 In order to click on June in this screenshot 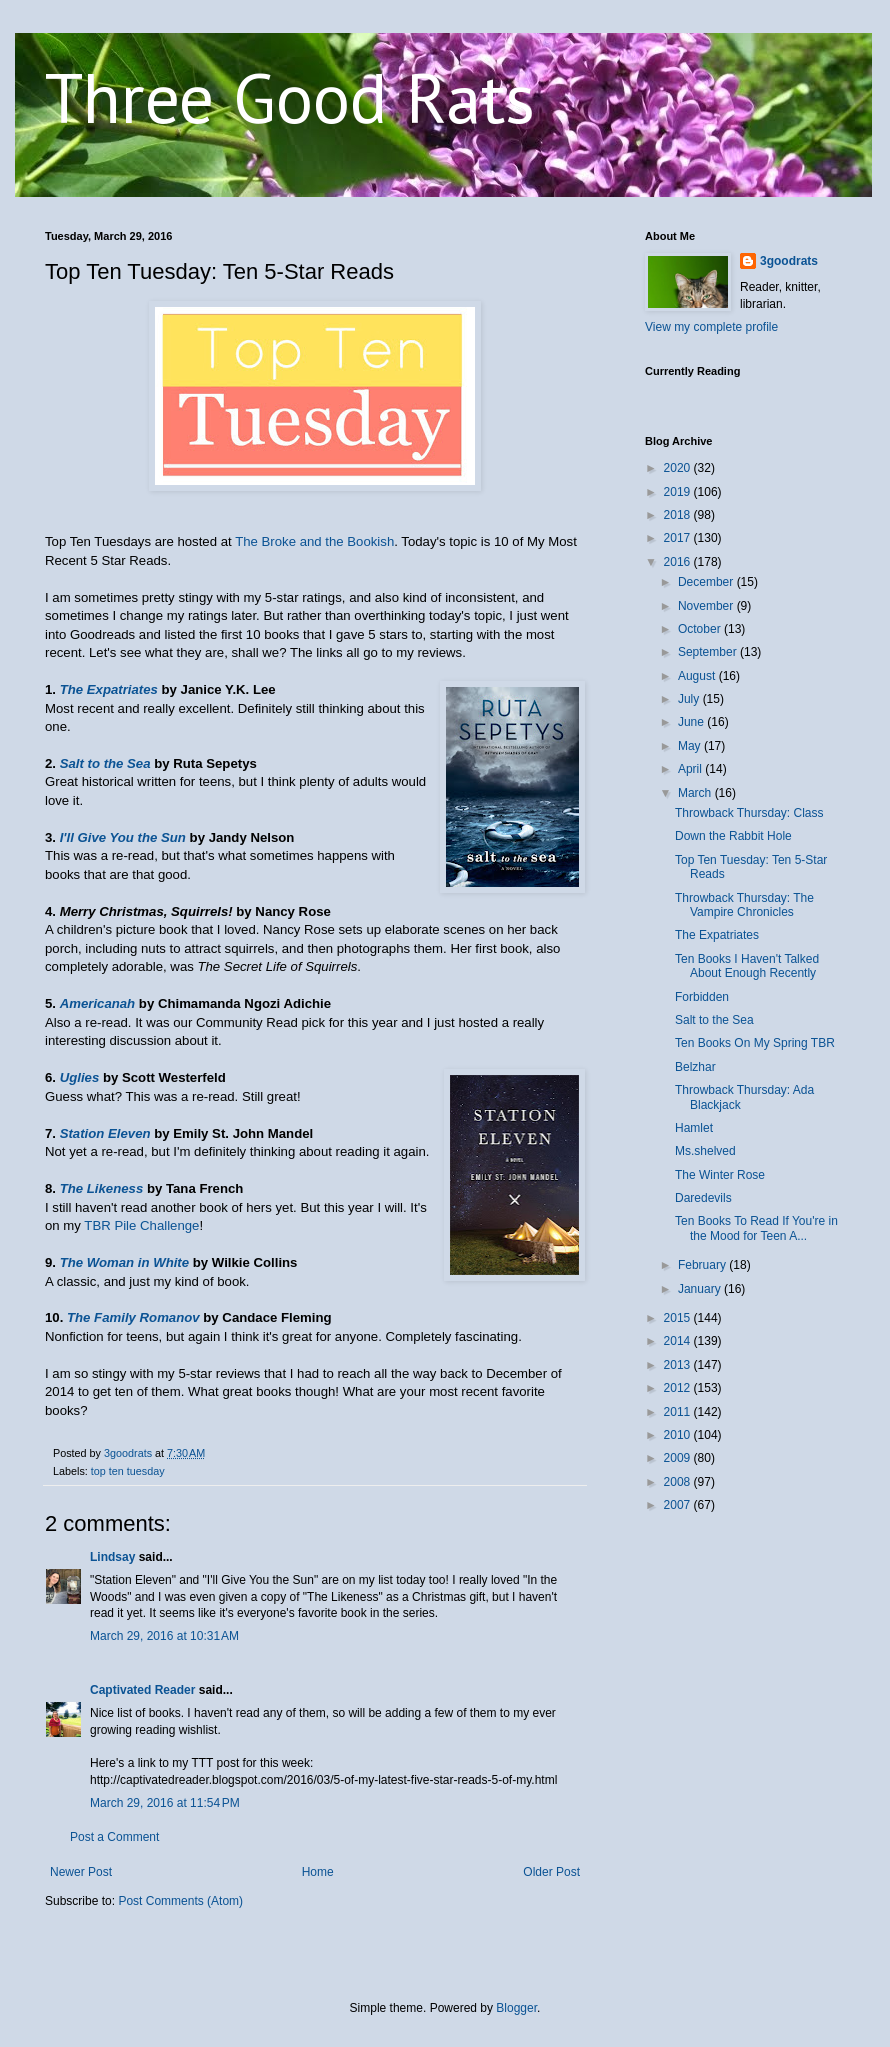, I will do `click(692, 722)`.